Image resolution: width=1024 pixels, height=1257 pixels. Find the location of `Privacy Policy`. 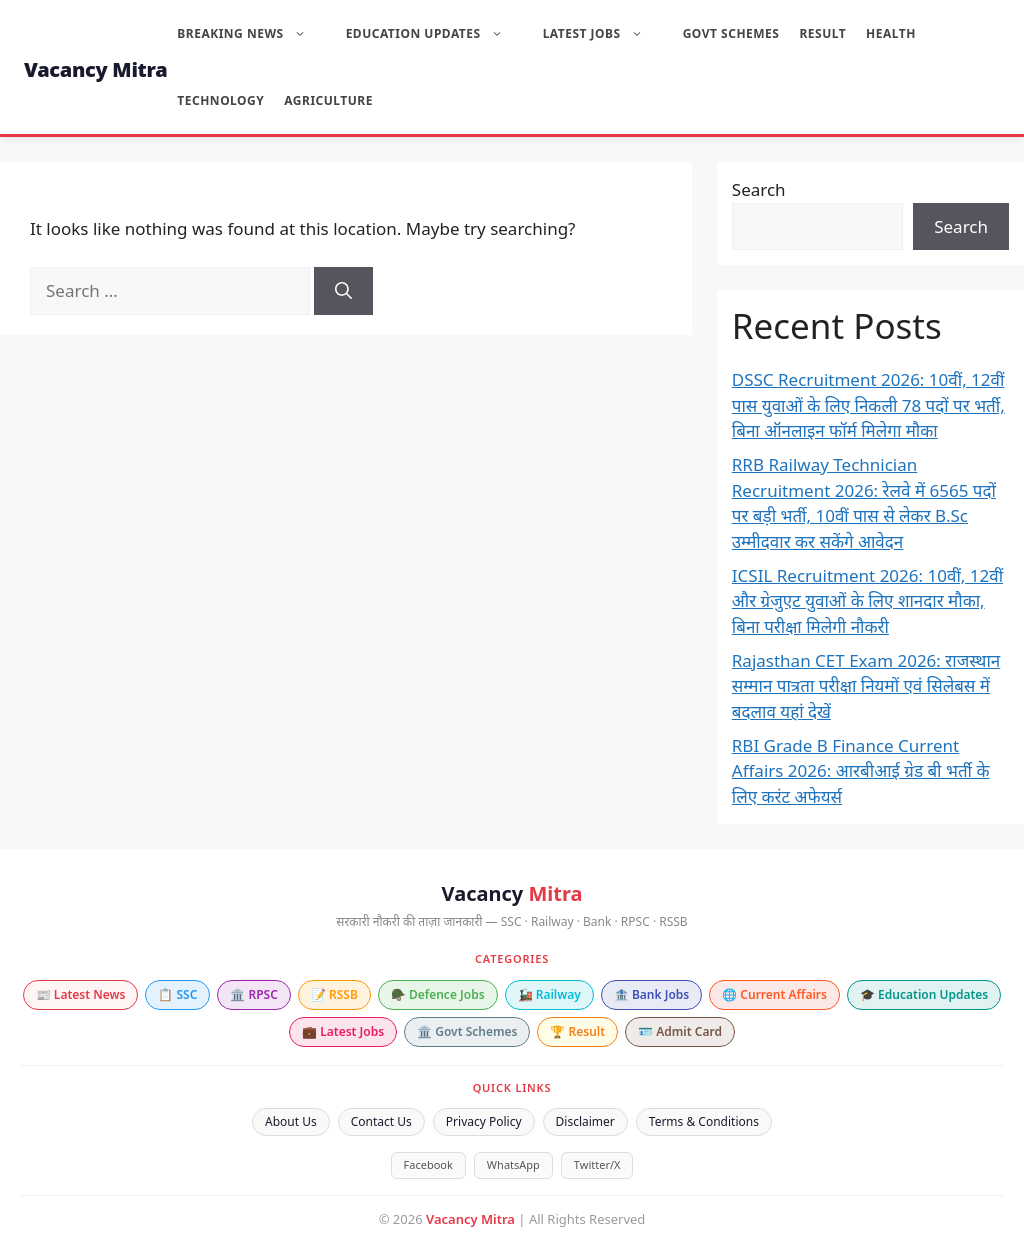

Privacy Policy is located at coordinates (484, 1121).